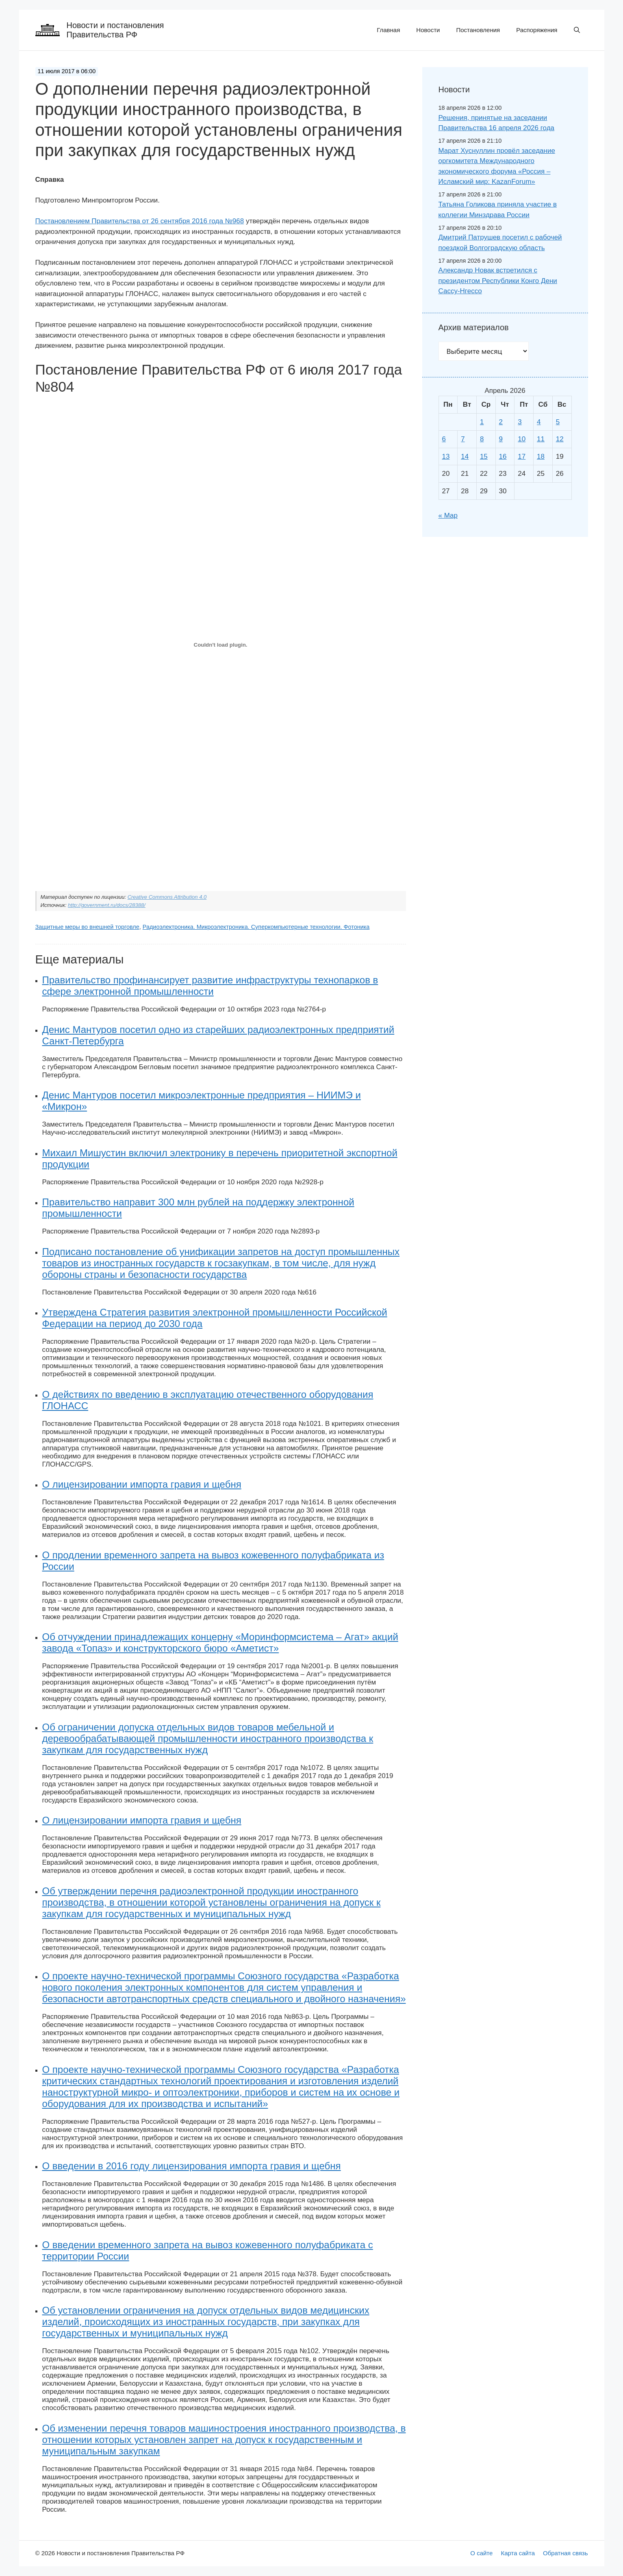  What do you see at coordinates (444, 439) in the screenshot?
I see `6 [Записи, опубликованные 06.04.2026]` at bounding box center [444, 439].